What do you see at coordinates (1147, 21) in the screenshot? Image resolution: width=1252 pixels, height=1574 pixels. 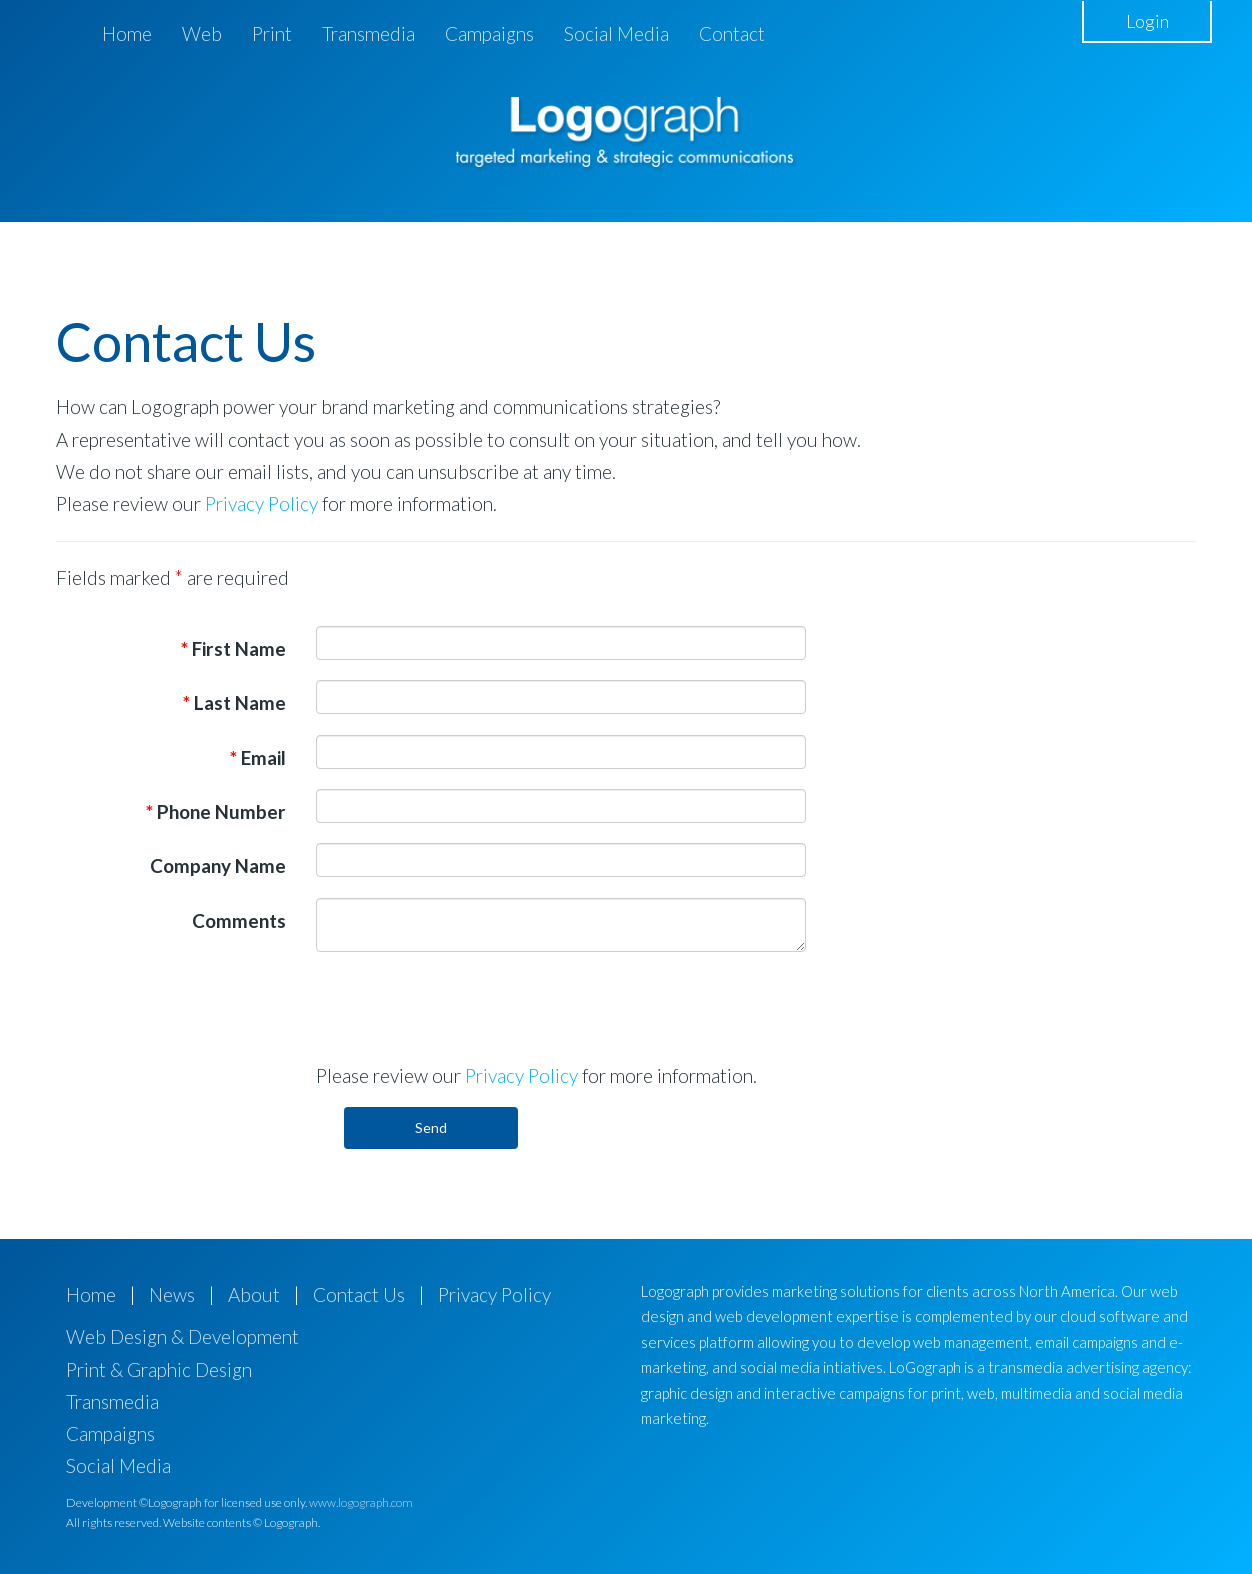 I see `Login` at bounding box center [1147, 21].